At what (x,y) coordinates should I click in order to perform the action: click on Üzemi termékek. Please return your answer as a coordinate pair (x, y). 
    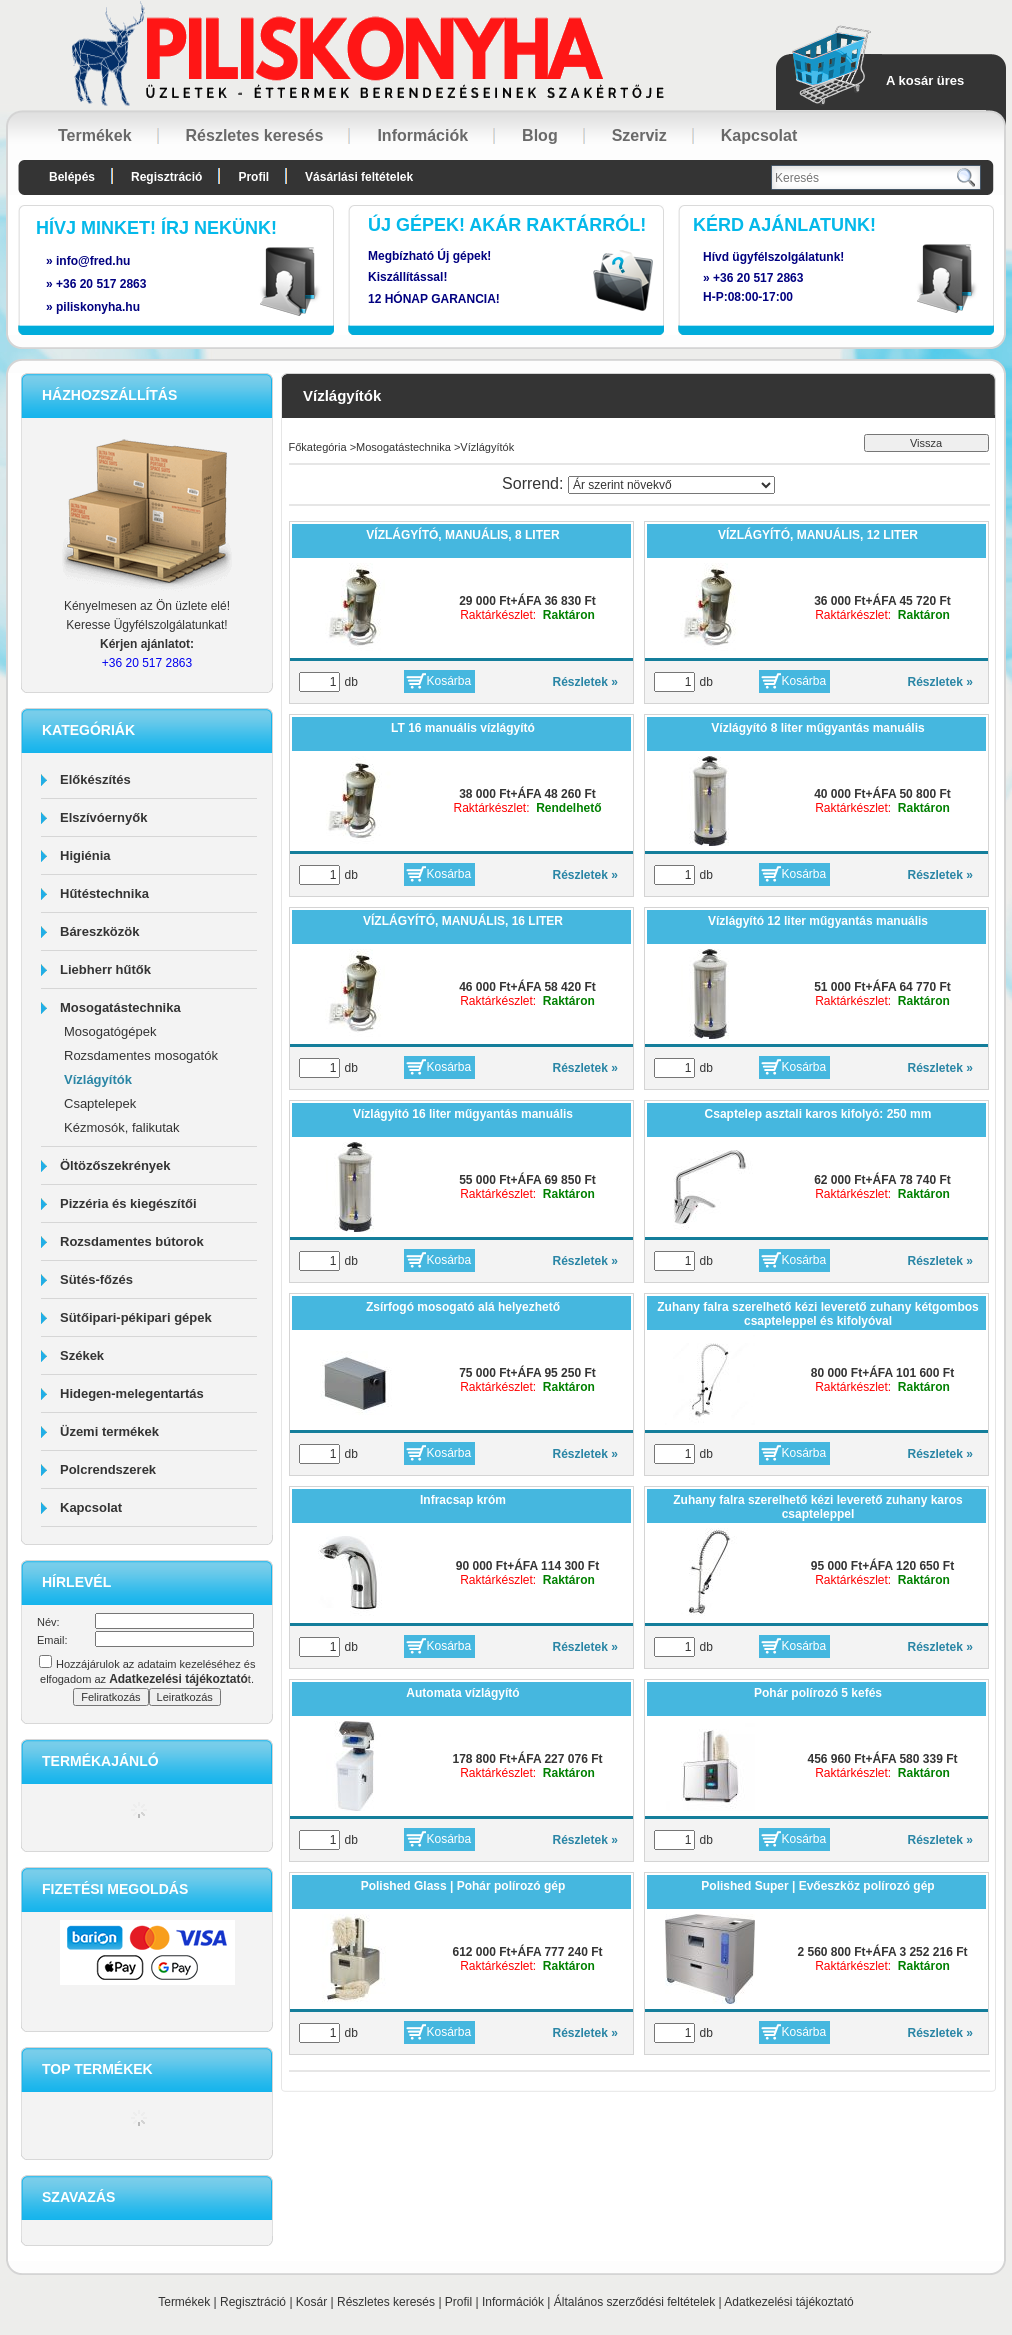
    Looking at the image, I should click on (109, 1431).